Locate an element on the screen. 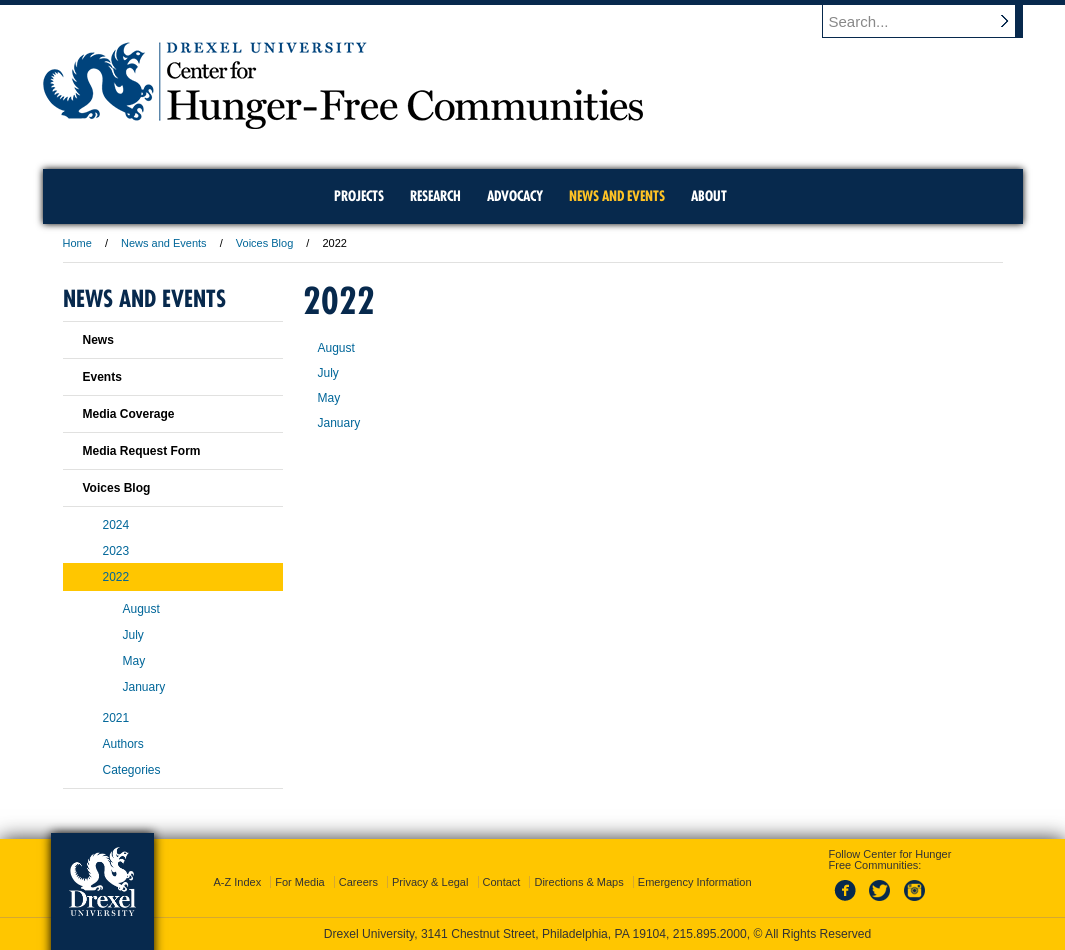 This screenshot has width=1065, height=950. May is located at coordinates (329, 398).